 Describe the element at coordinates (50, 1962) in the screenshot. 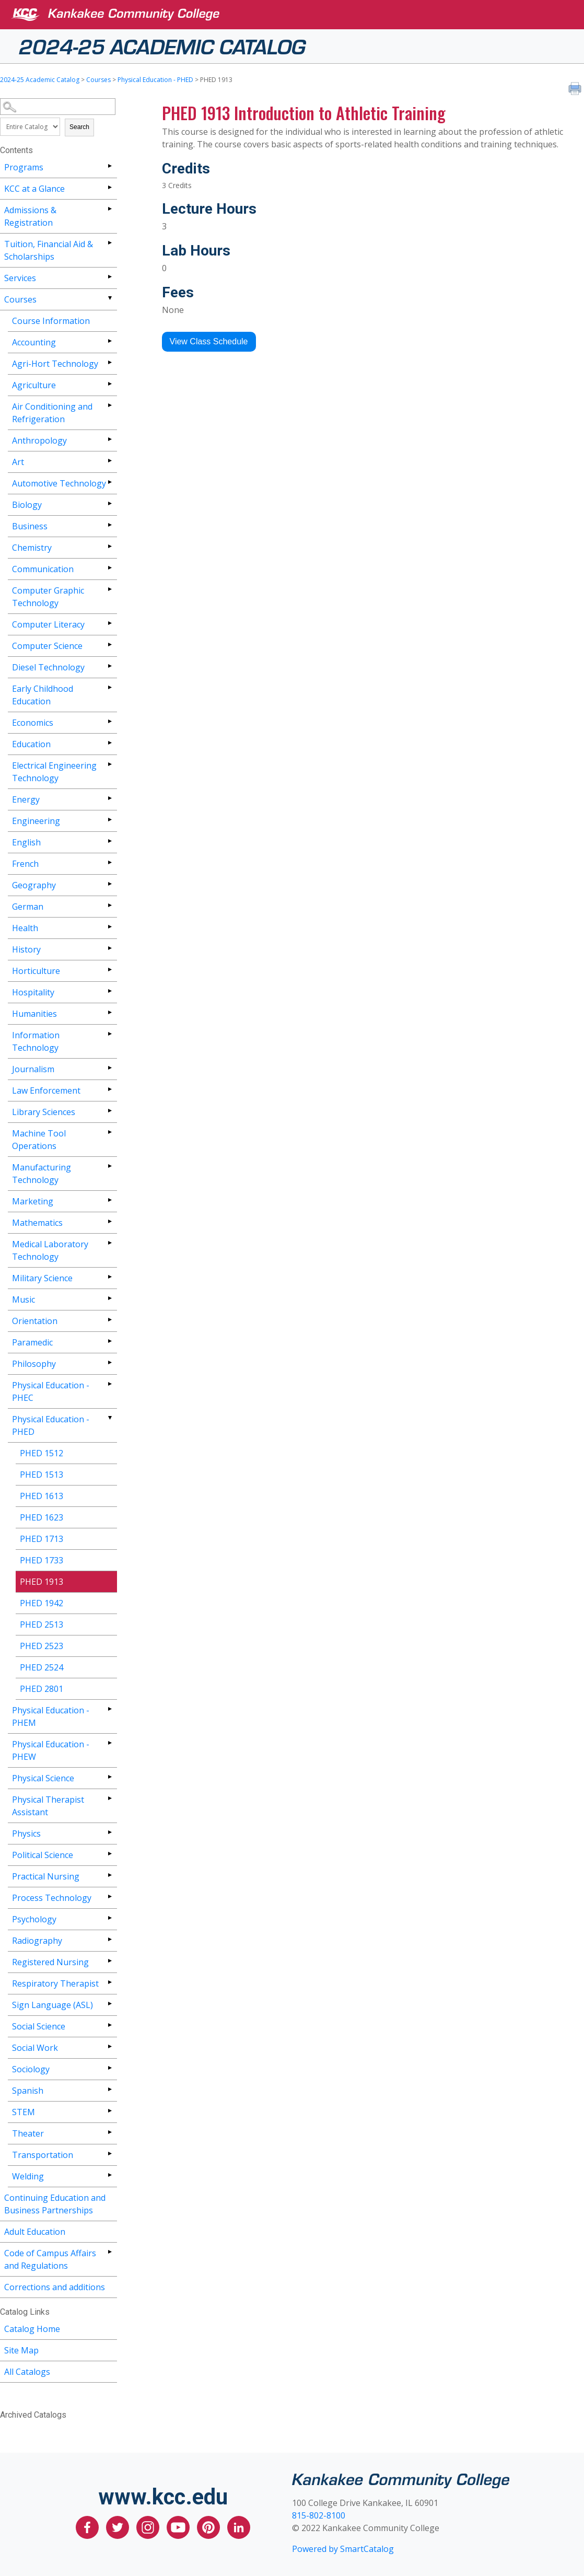

I see `Registered Nursing` at that location.